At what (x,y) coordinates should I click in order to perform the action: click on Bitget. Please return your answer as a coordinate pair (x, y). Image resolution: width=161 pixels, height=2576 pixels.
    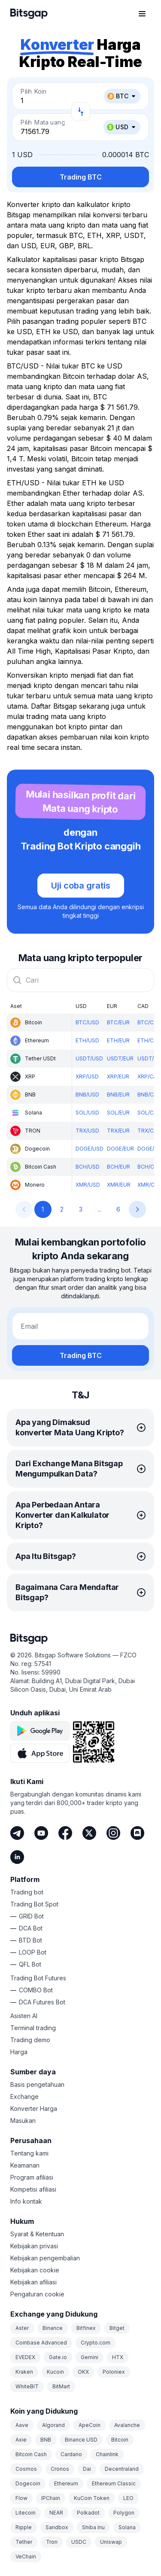
    Looking at the image, I should click on (117, 2328).